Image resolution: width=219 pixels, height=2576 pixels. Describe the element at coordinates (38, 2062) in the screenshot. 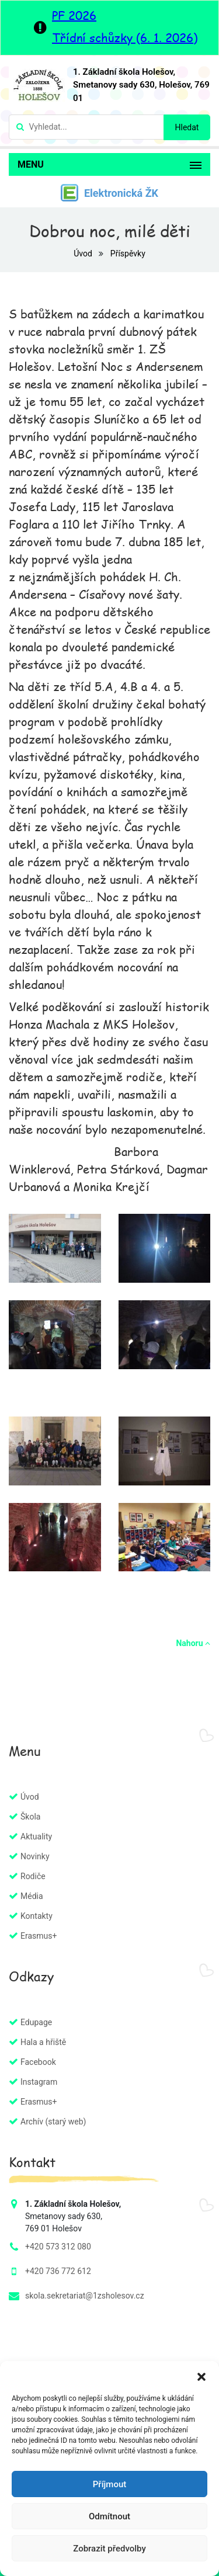

I see `Facebook` at that location.